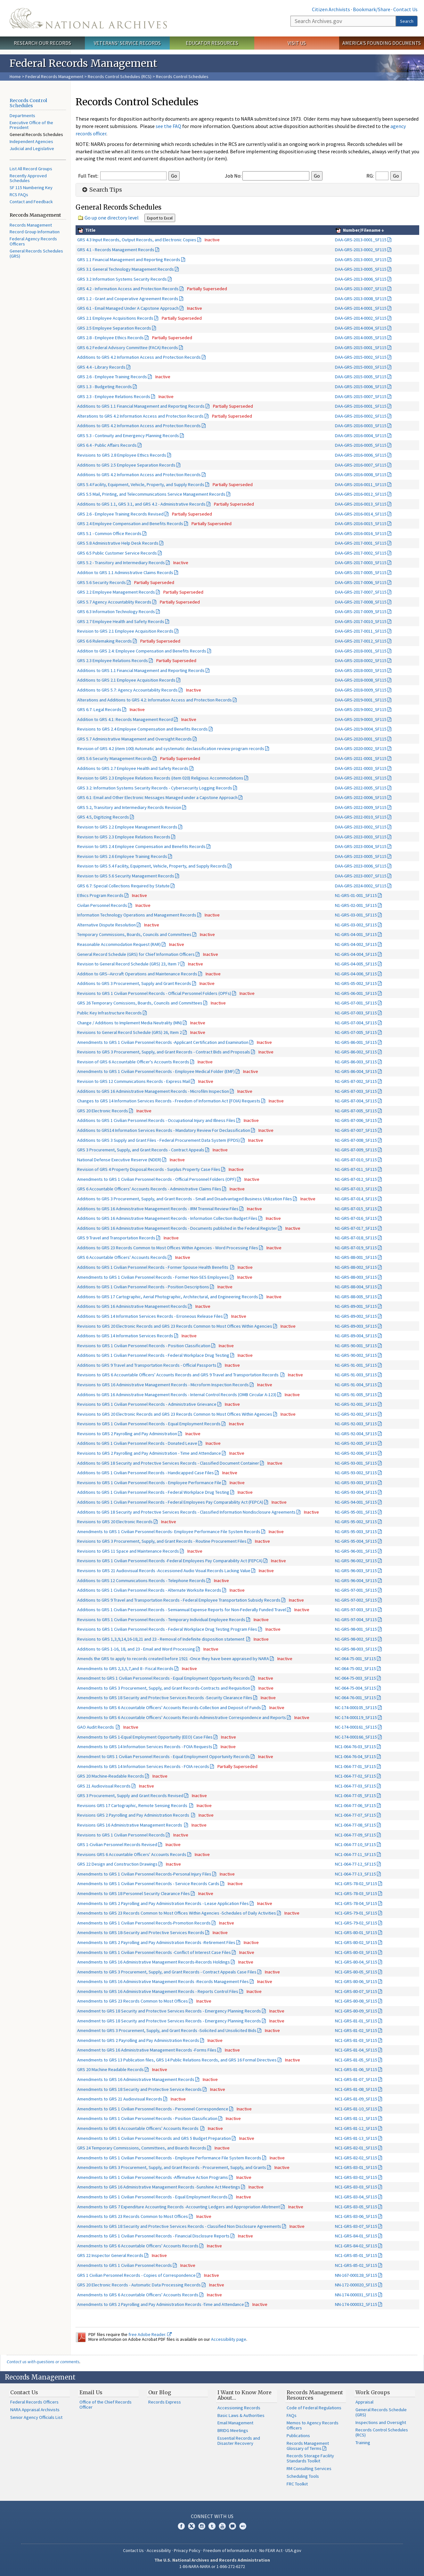  I want to click on NC1-GRS-81-10_SF115, so click(356, 2109).